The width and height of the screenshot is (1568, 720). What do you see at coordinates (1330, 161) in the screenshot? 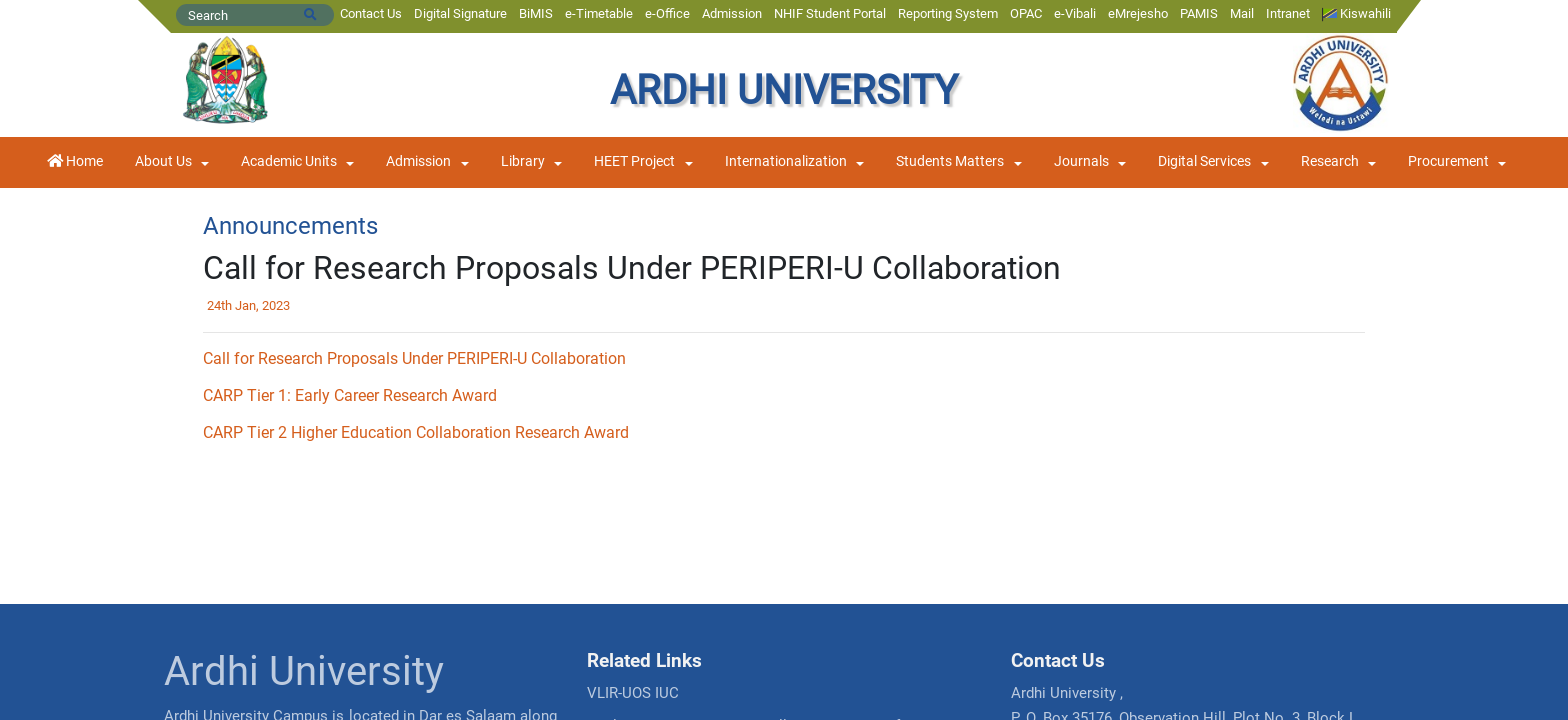
I see `Research` at bounding box center [1330, 161].